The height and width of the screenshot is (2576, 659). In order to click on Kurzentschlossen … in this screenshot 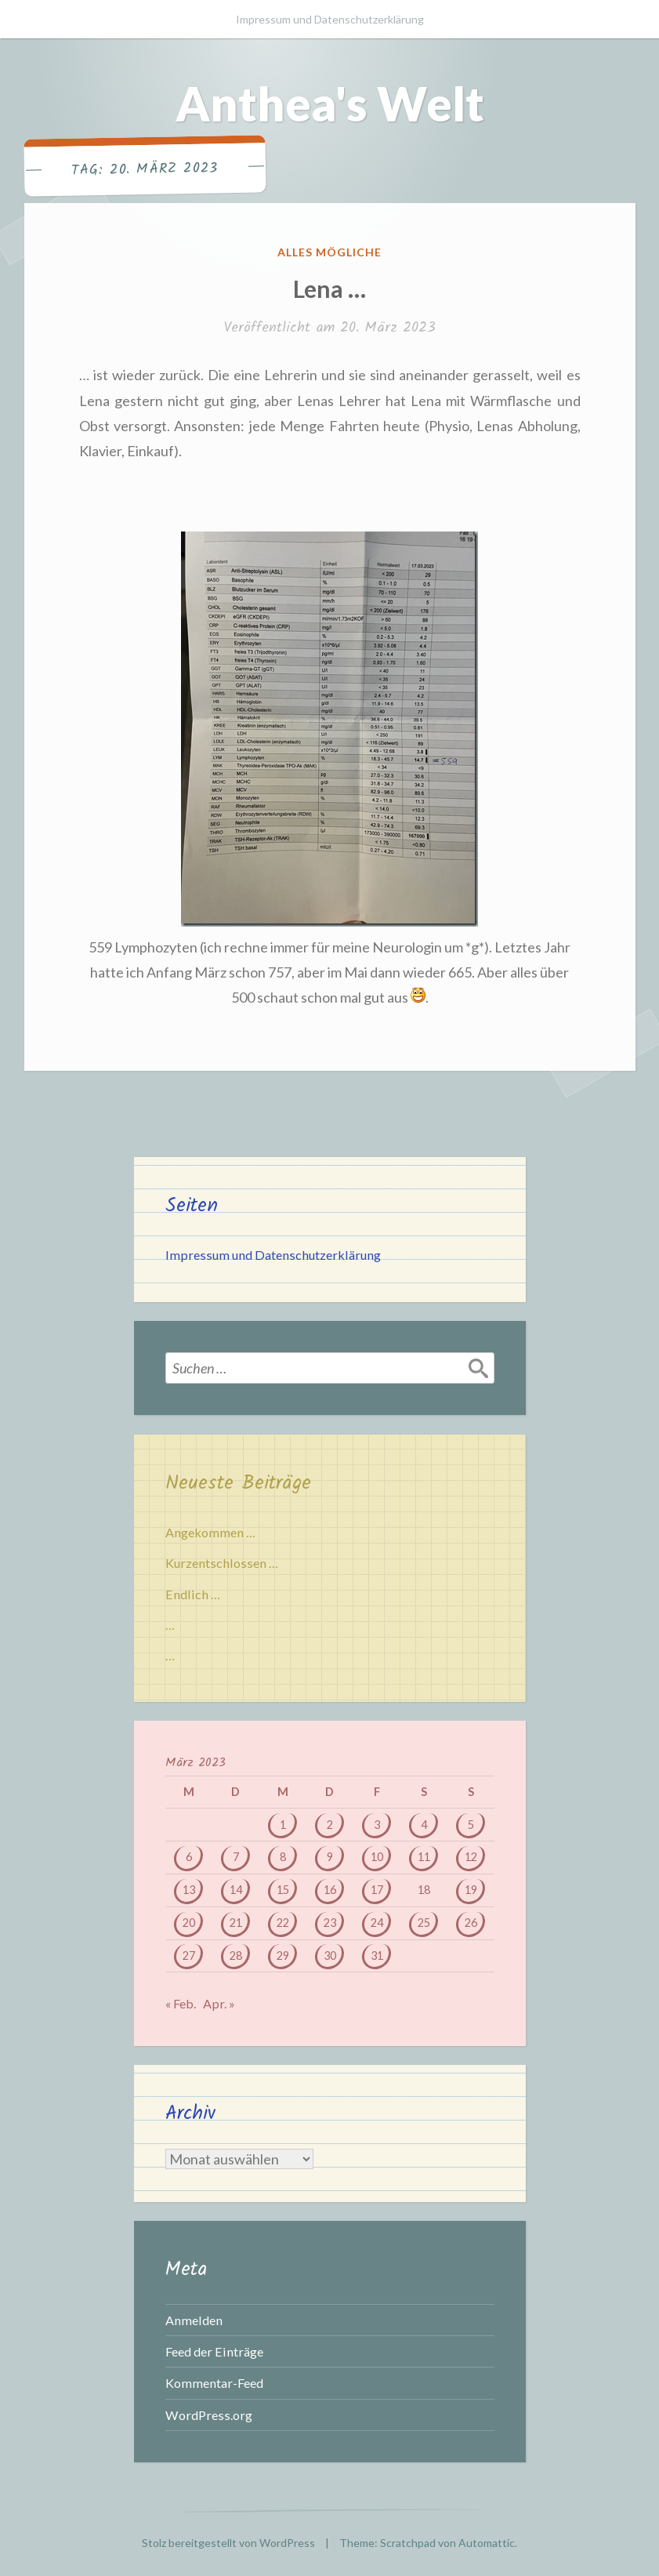, I will do `click(221, 1562)`.